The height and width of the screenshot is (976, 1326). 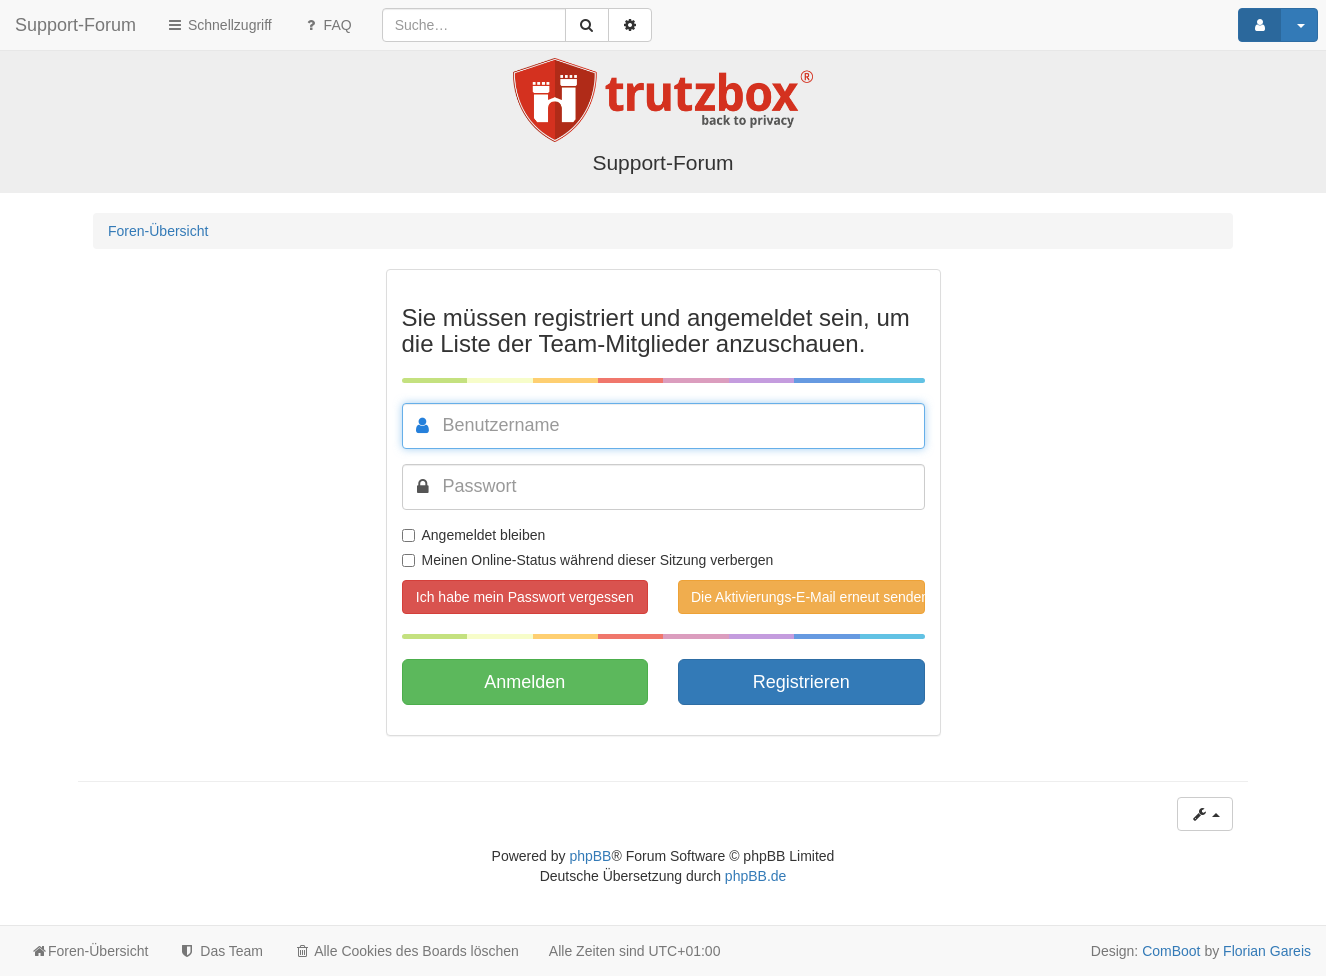 I want to click on Registrieren, so click(x=801, y=682).